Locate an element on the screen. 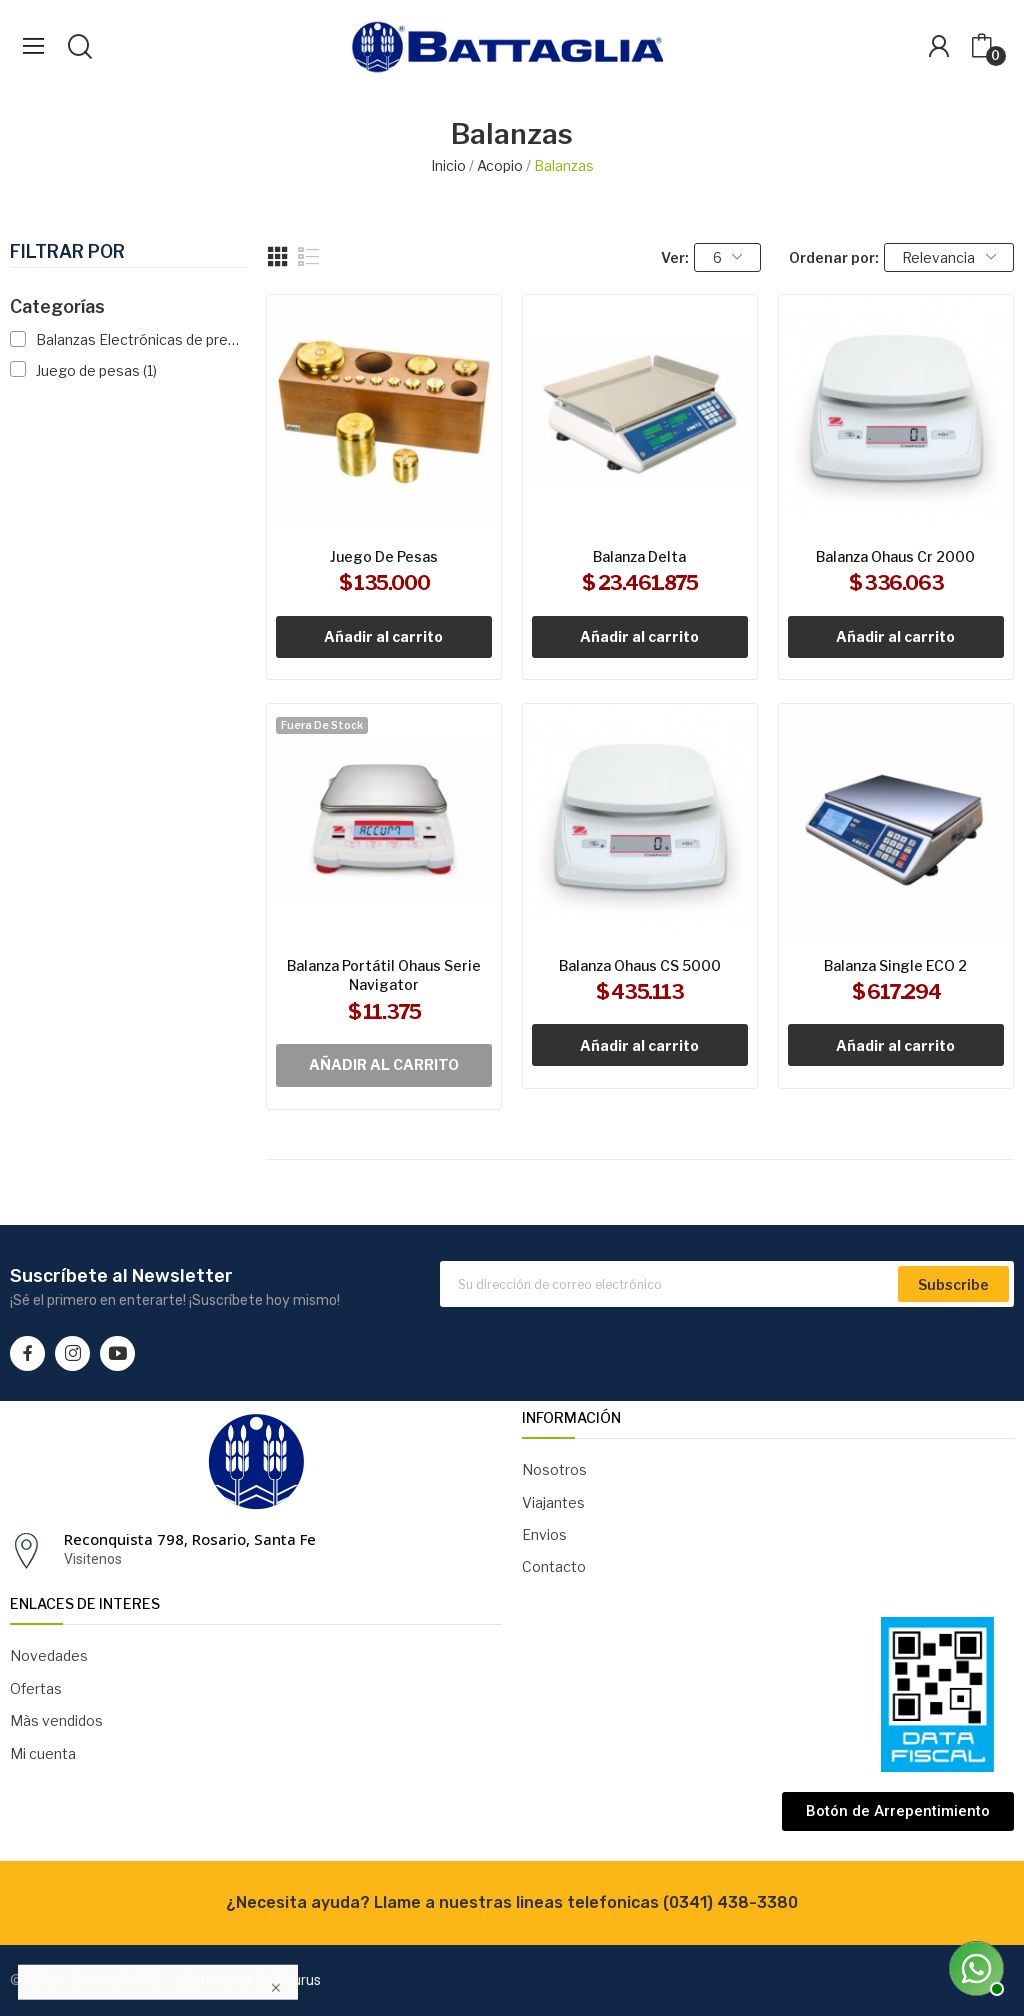 This screenshot has width=1024, height=2016. Relevancia [Selector Ordenar por] is located at coordinates (949, 257).